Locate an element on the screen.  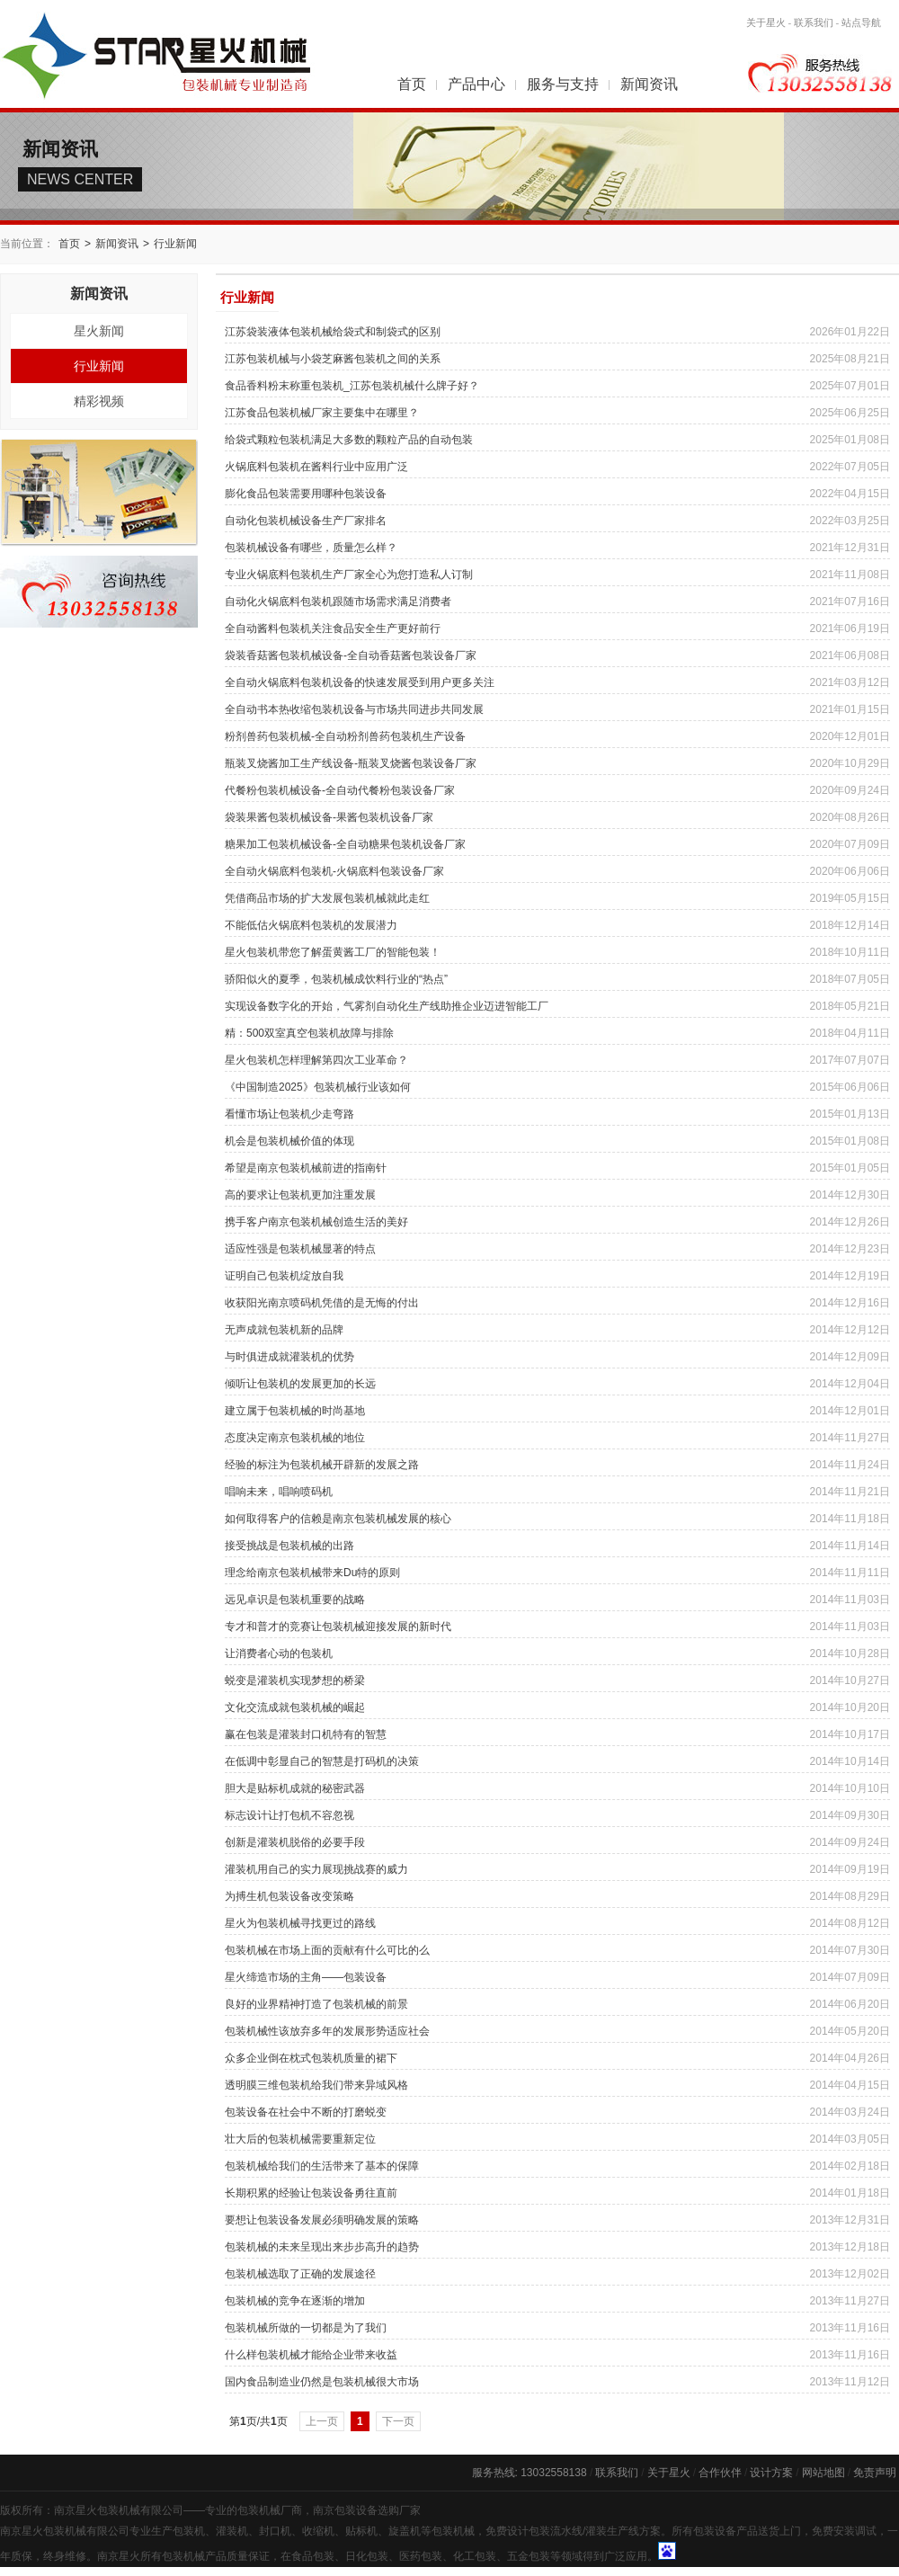
星火包装机带您了解蛋黄酱工厂的智能包装！ is located at coordinates (333, 952).